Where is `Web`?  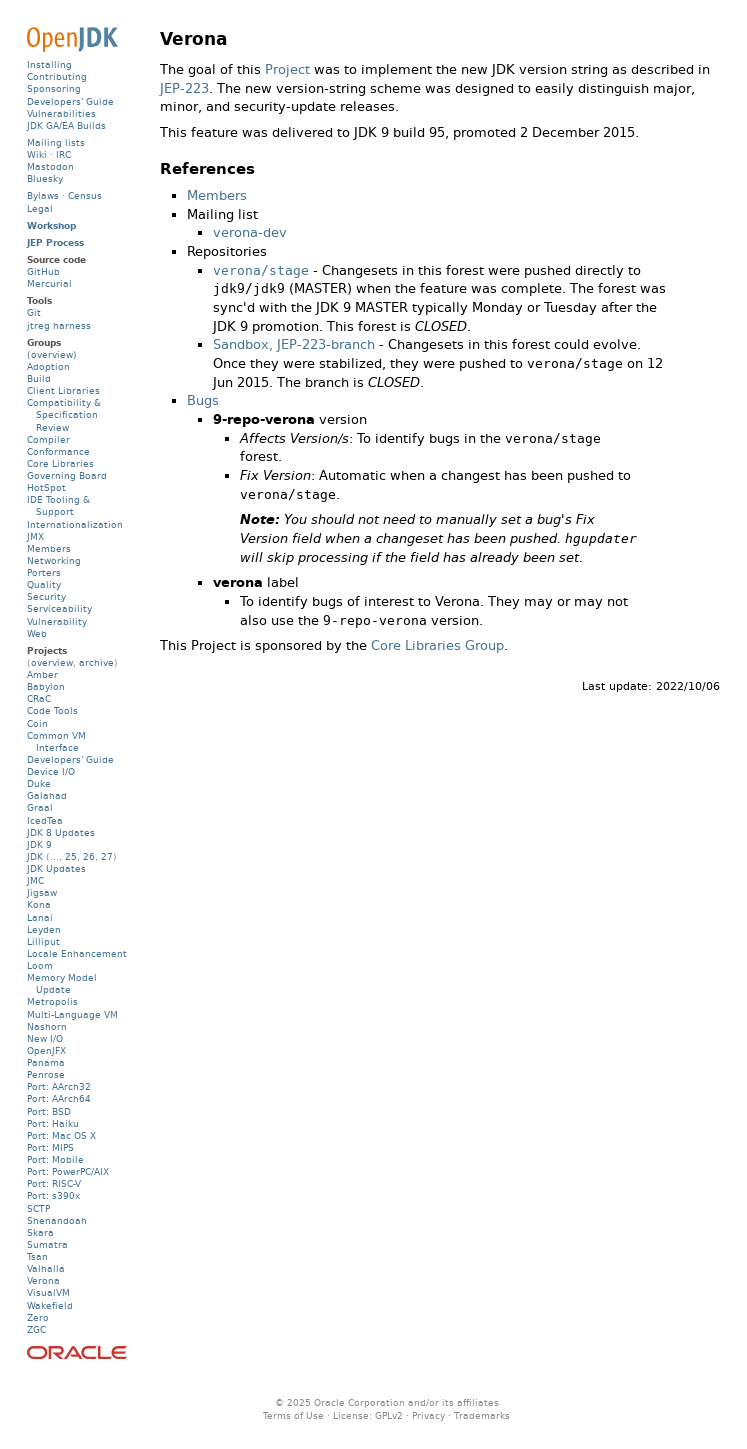
Web is located at coordinates (37, 633).